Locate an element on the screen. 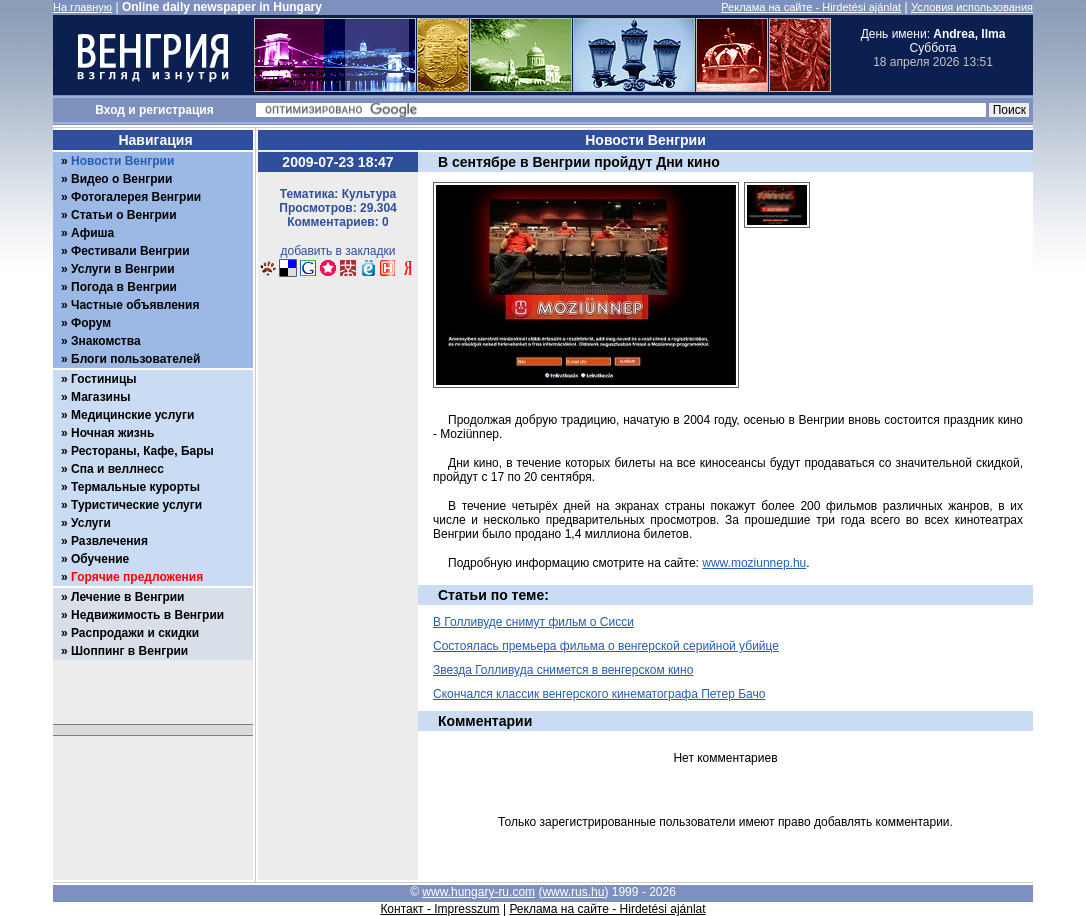  Гостиницы is located at coordinates (104, 379).